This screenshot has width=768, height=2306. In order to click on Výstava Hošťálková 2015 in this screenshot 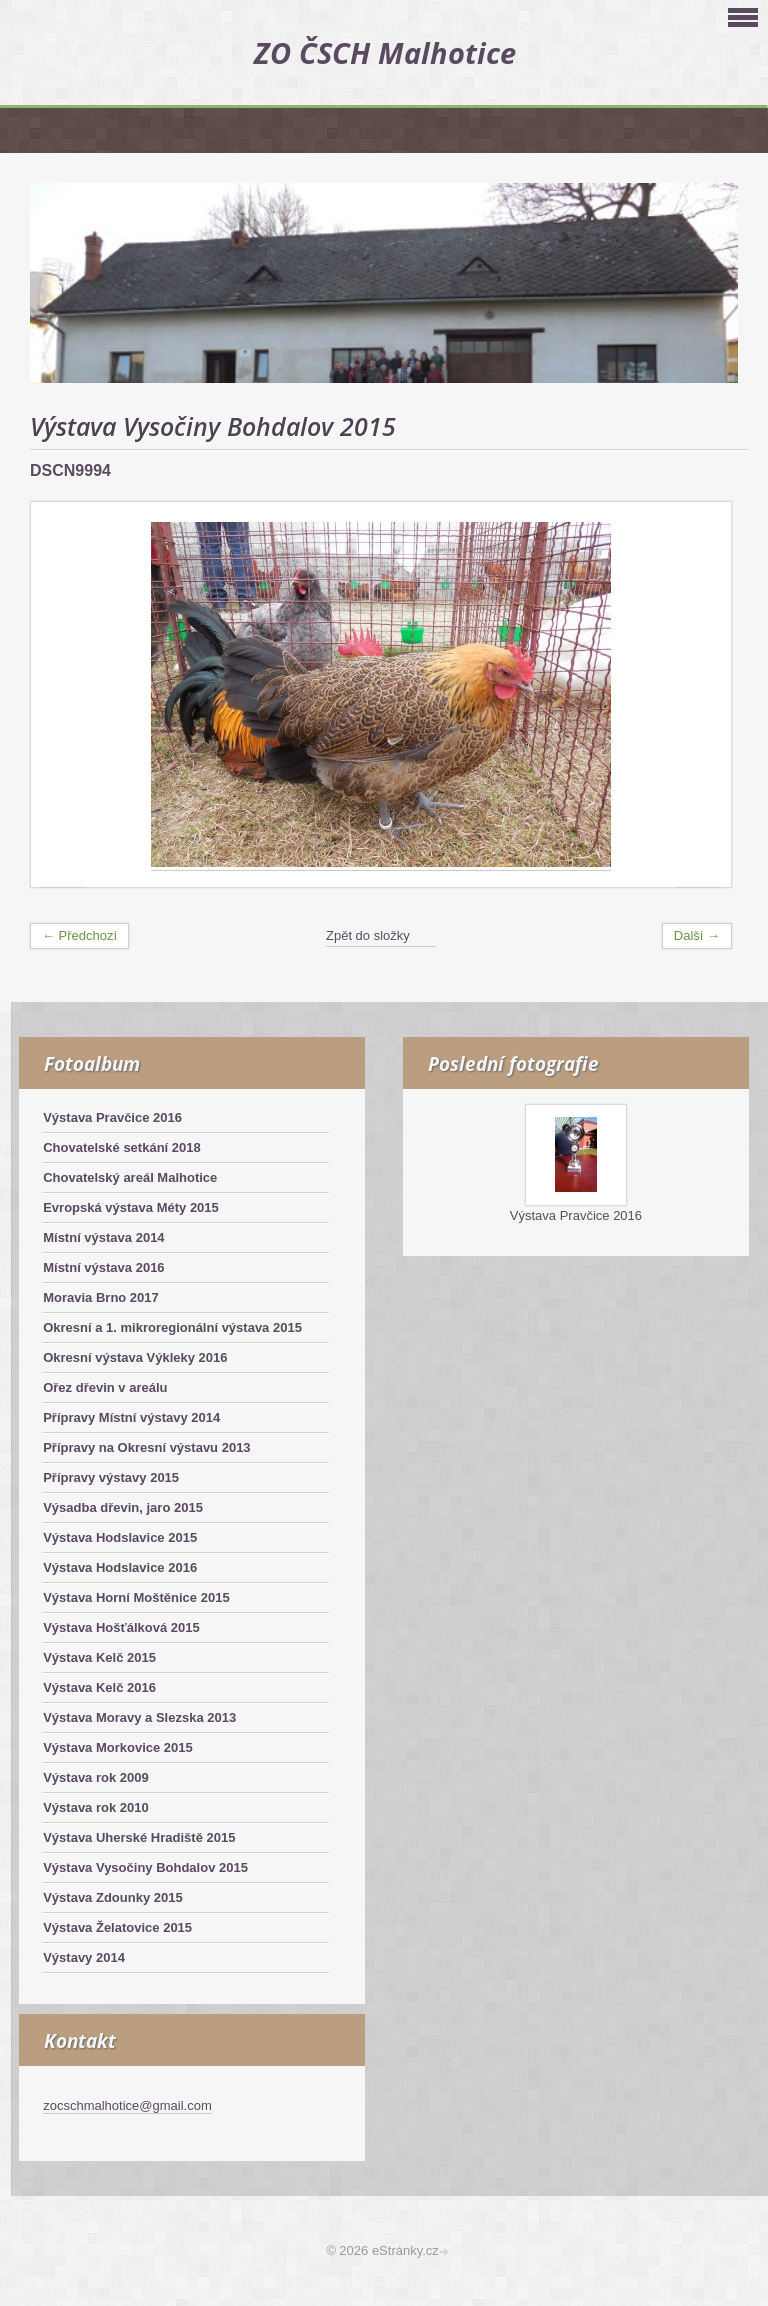, I will do `click(121, 1627)`.